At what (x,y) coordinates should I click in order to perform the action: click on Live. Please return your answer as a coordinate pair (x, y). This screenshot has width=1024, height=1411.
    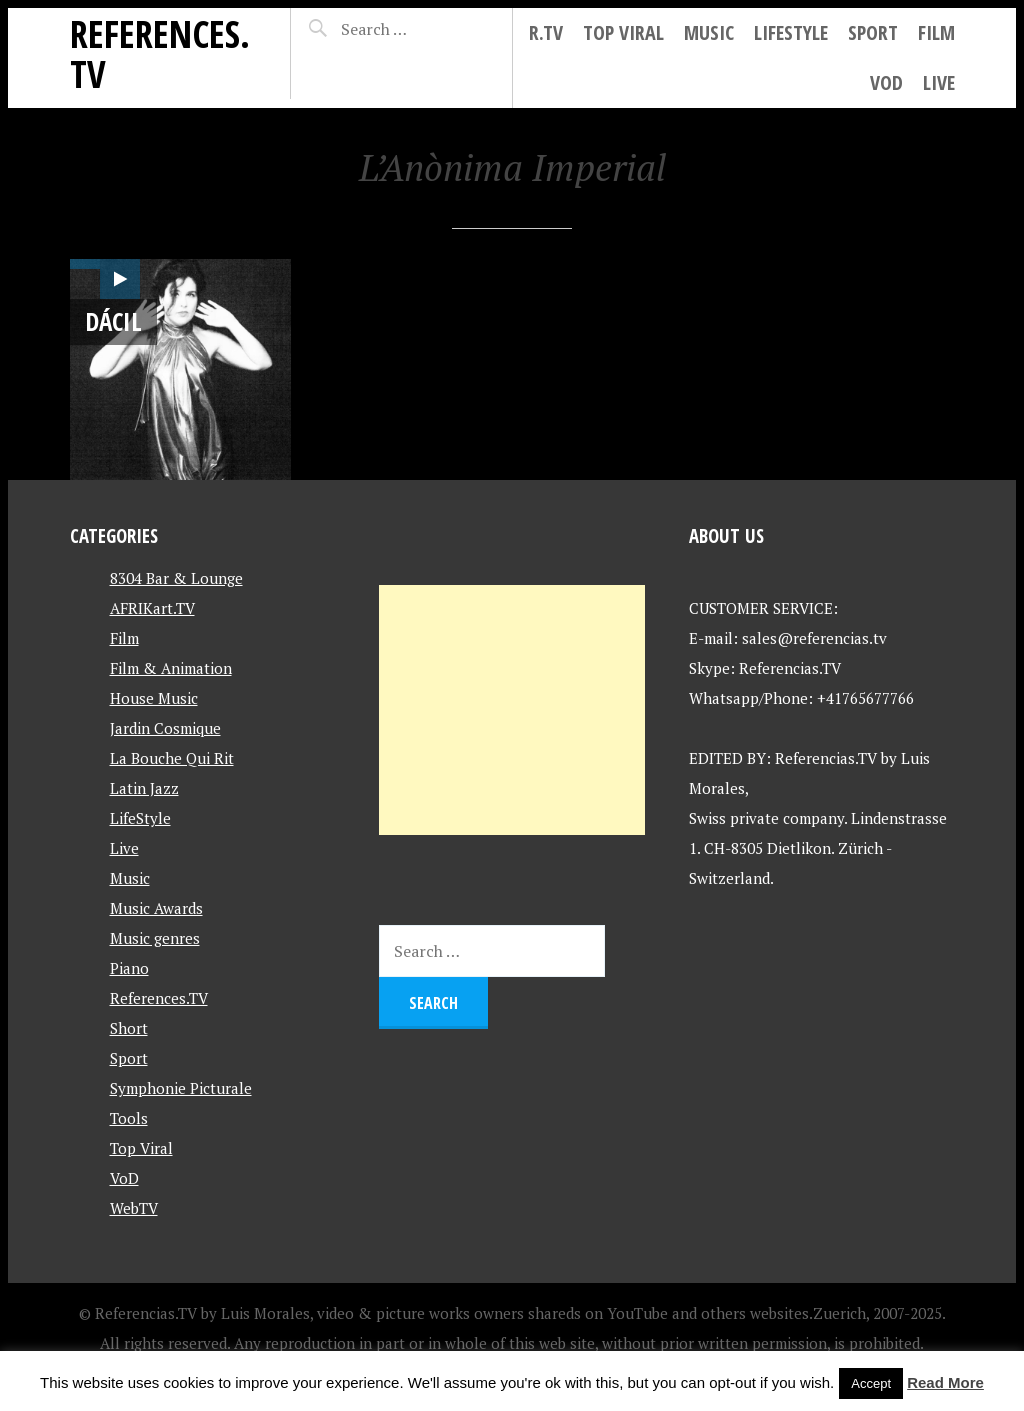
    Looking at the image, I should click on (939, 82).